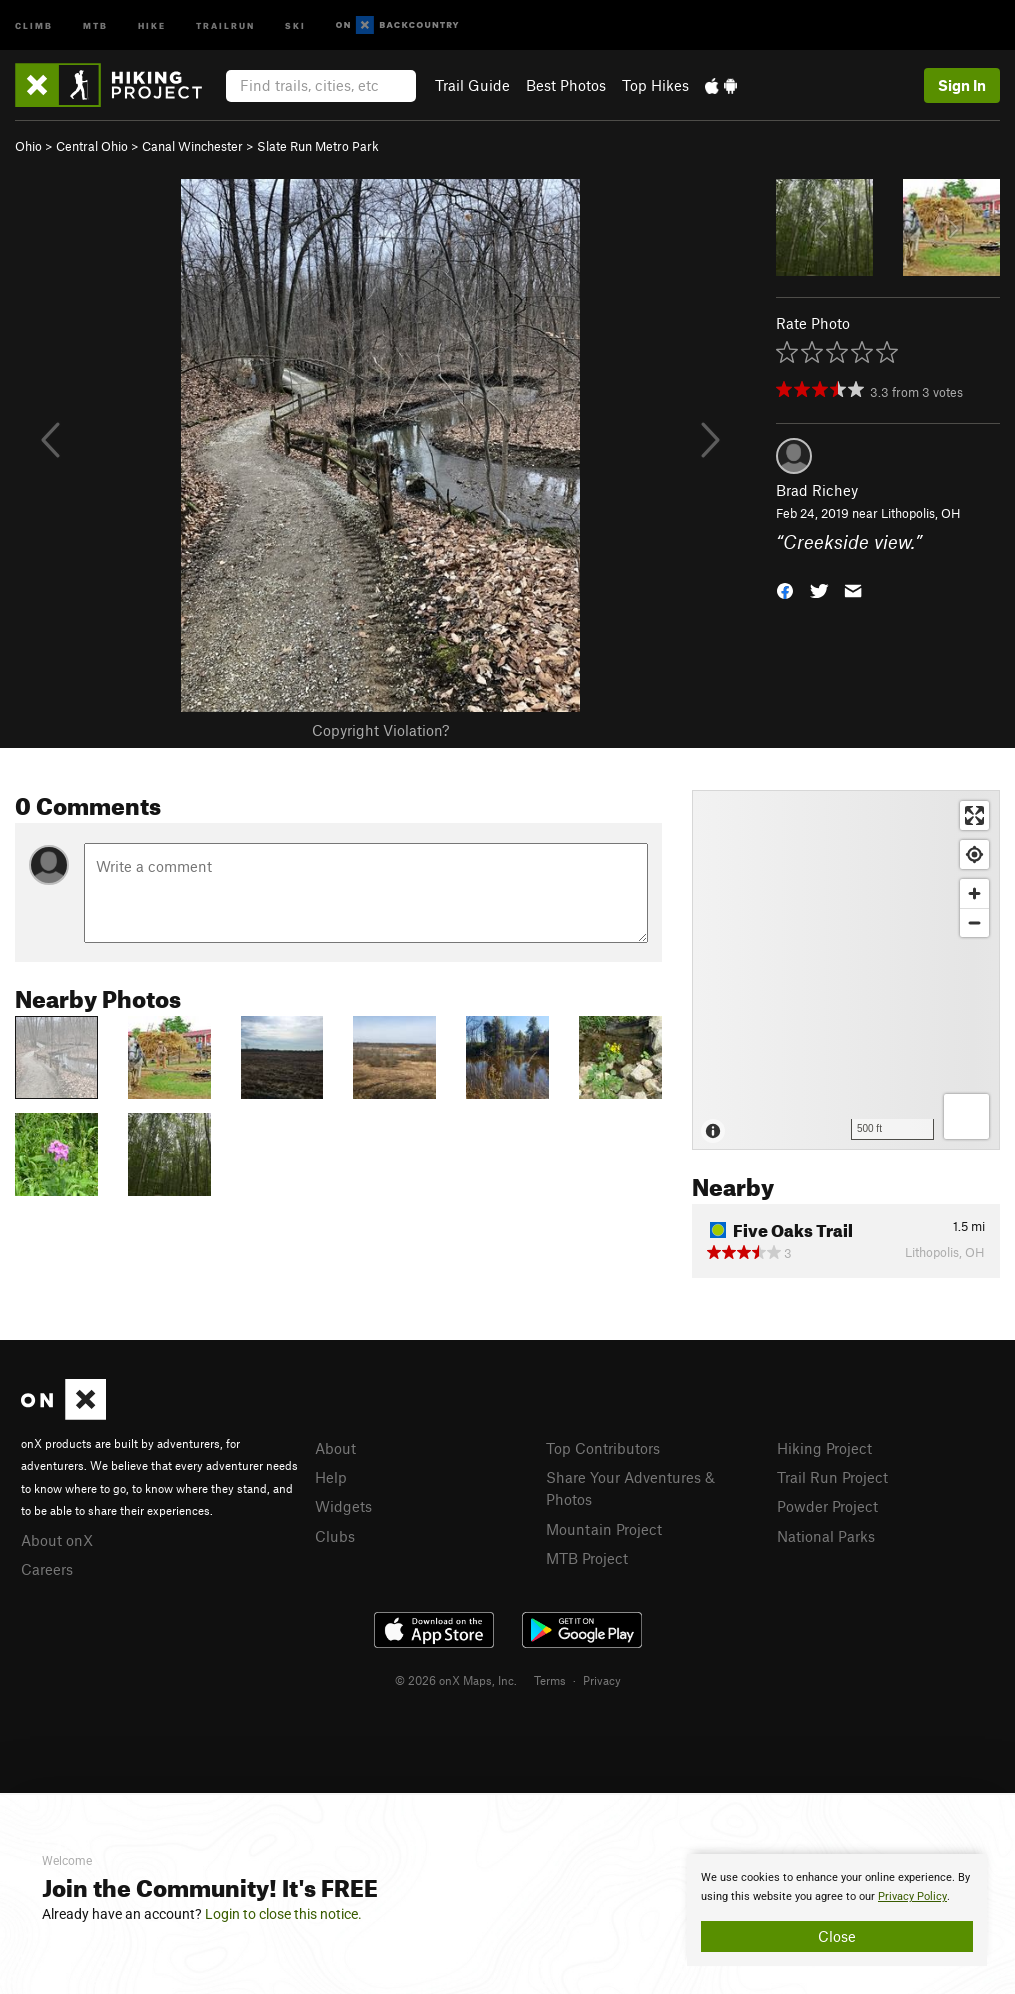 This screenshot has height=1994, width=1015. I want to click on Careers, so click(47, 1569).